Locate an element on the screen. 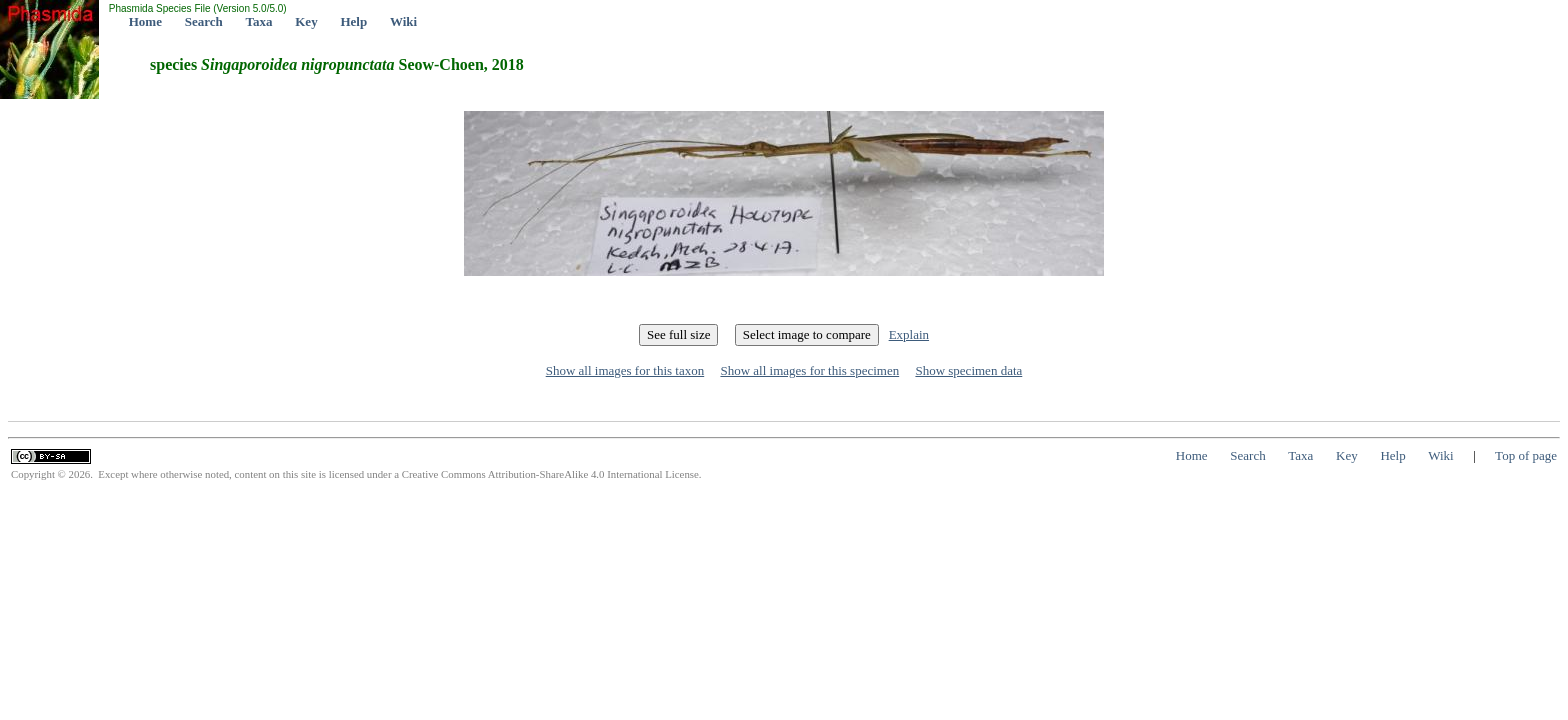  Search is located at coordinates (204, 21).